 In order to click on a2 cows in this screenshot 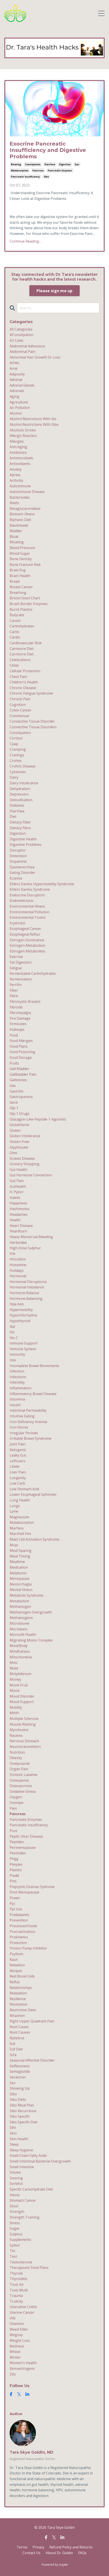, I will do `click(16, 340)`.